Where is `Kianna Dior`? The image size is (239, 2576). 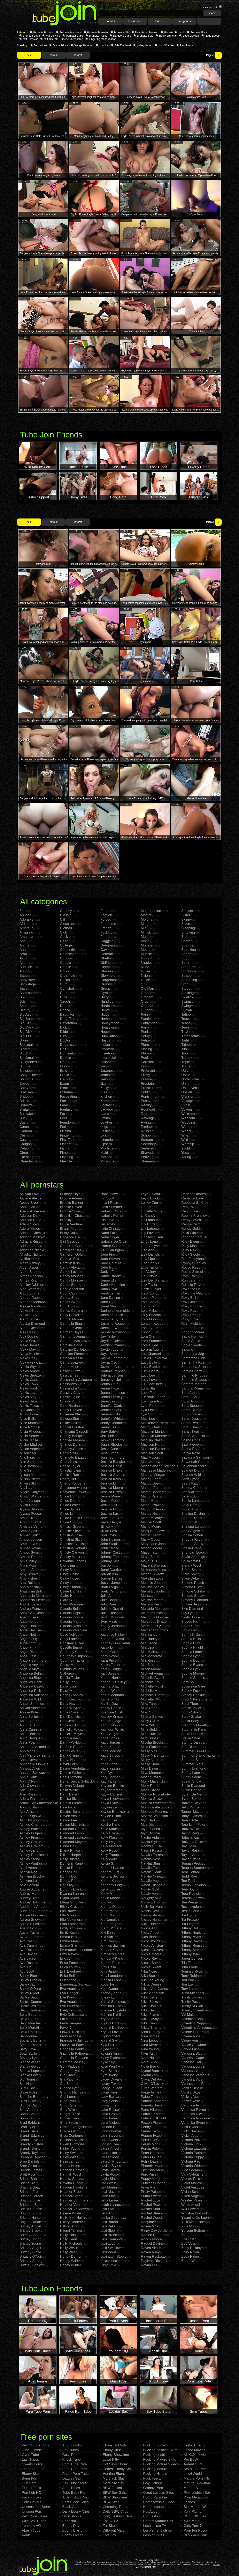 Kianna Dior is located at coordinates (109, 1907).